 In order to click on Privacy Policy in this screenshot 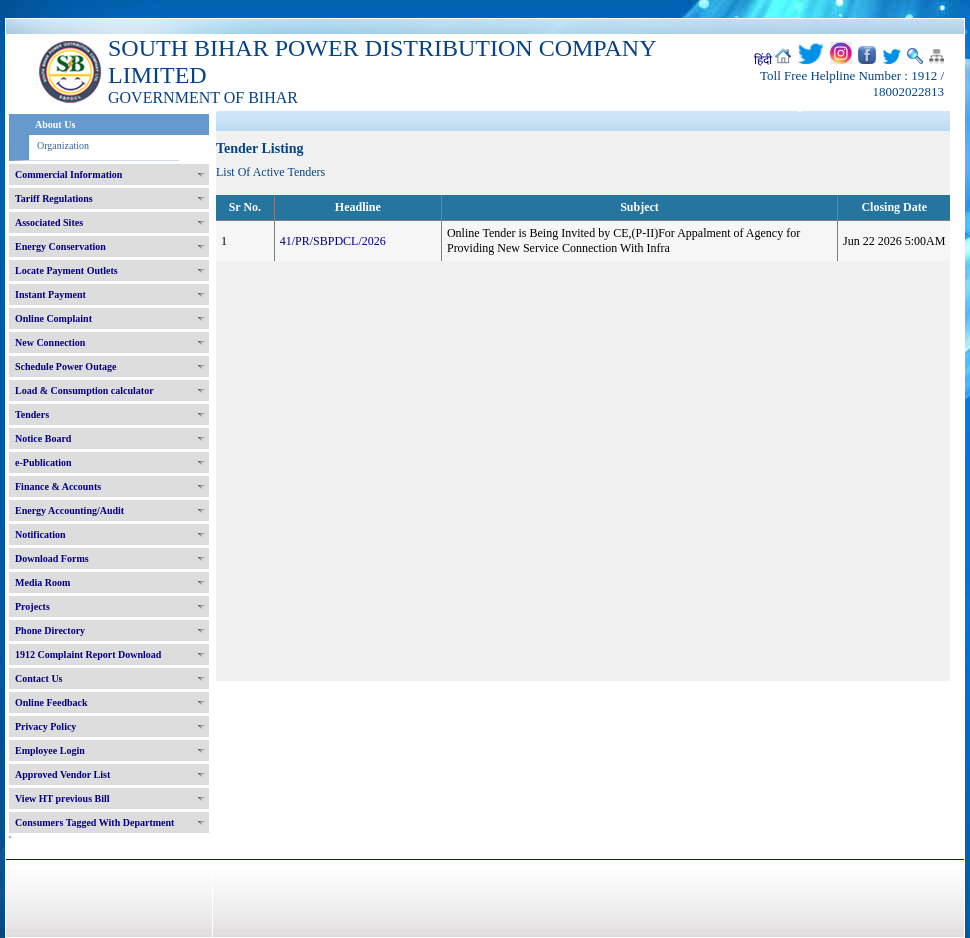, I will do `click(45, 726)`.